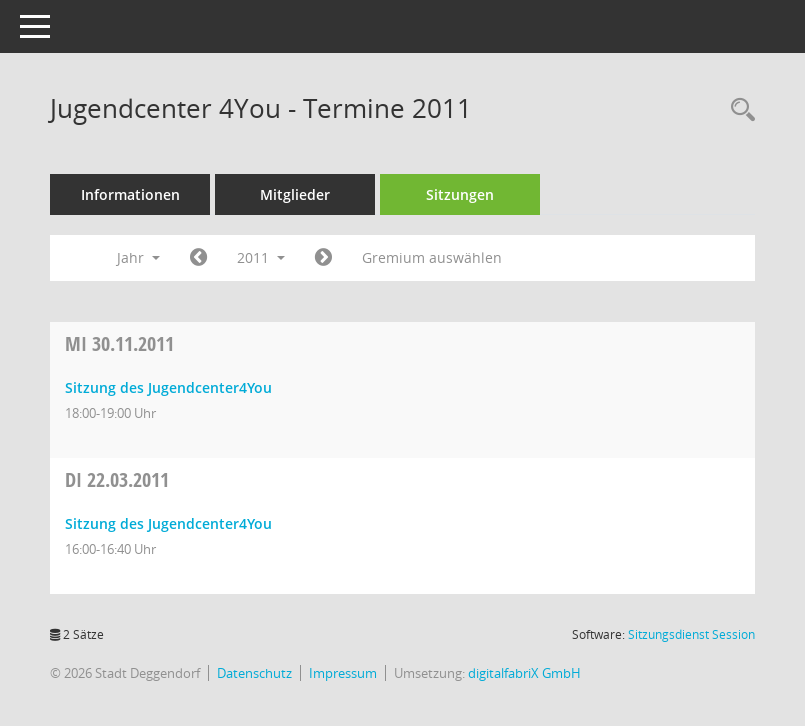 This screenshot has width=805, height=726. Describe the element at coordinates (261, 257) in the screenshot. I see `2011 [button]` at that location.